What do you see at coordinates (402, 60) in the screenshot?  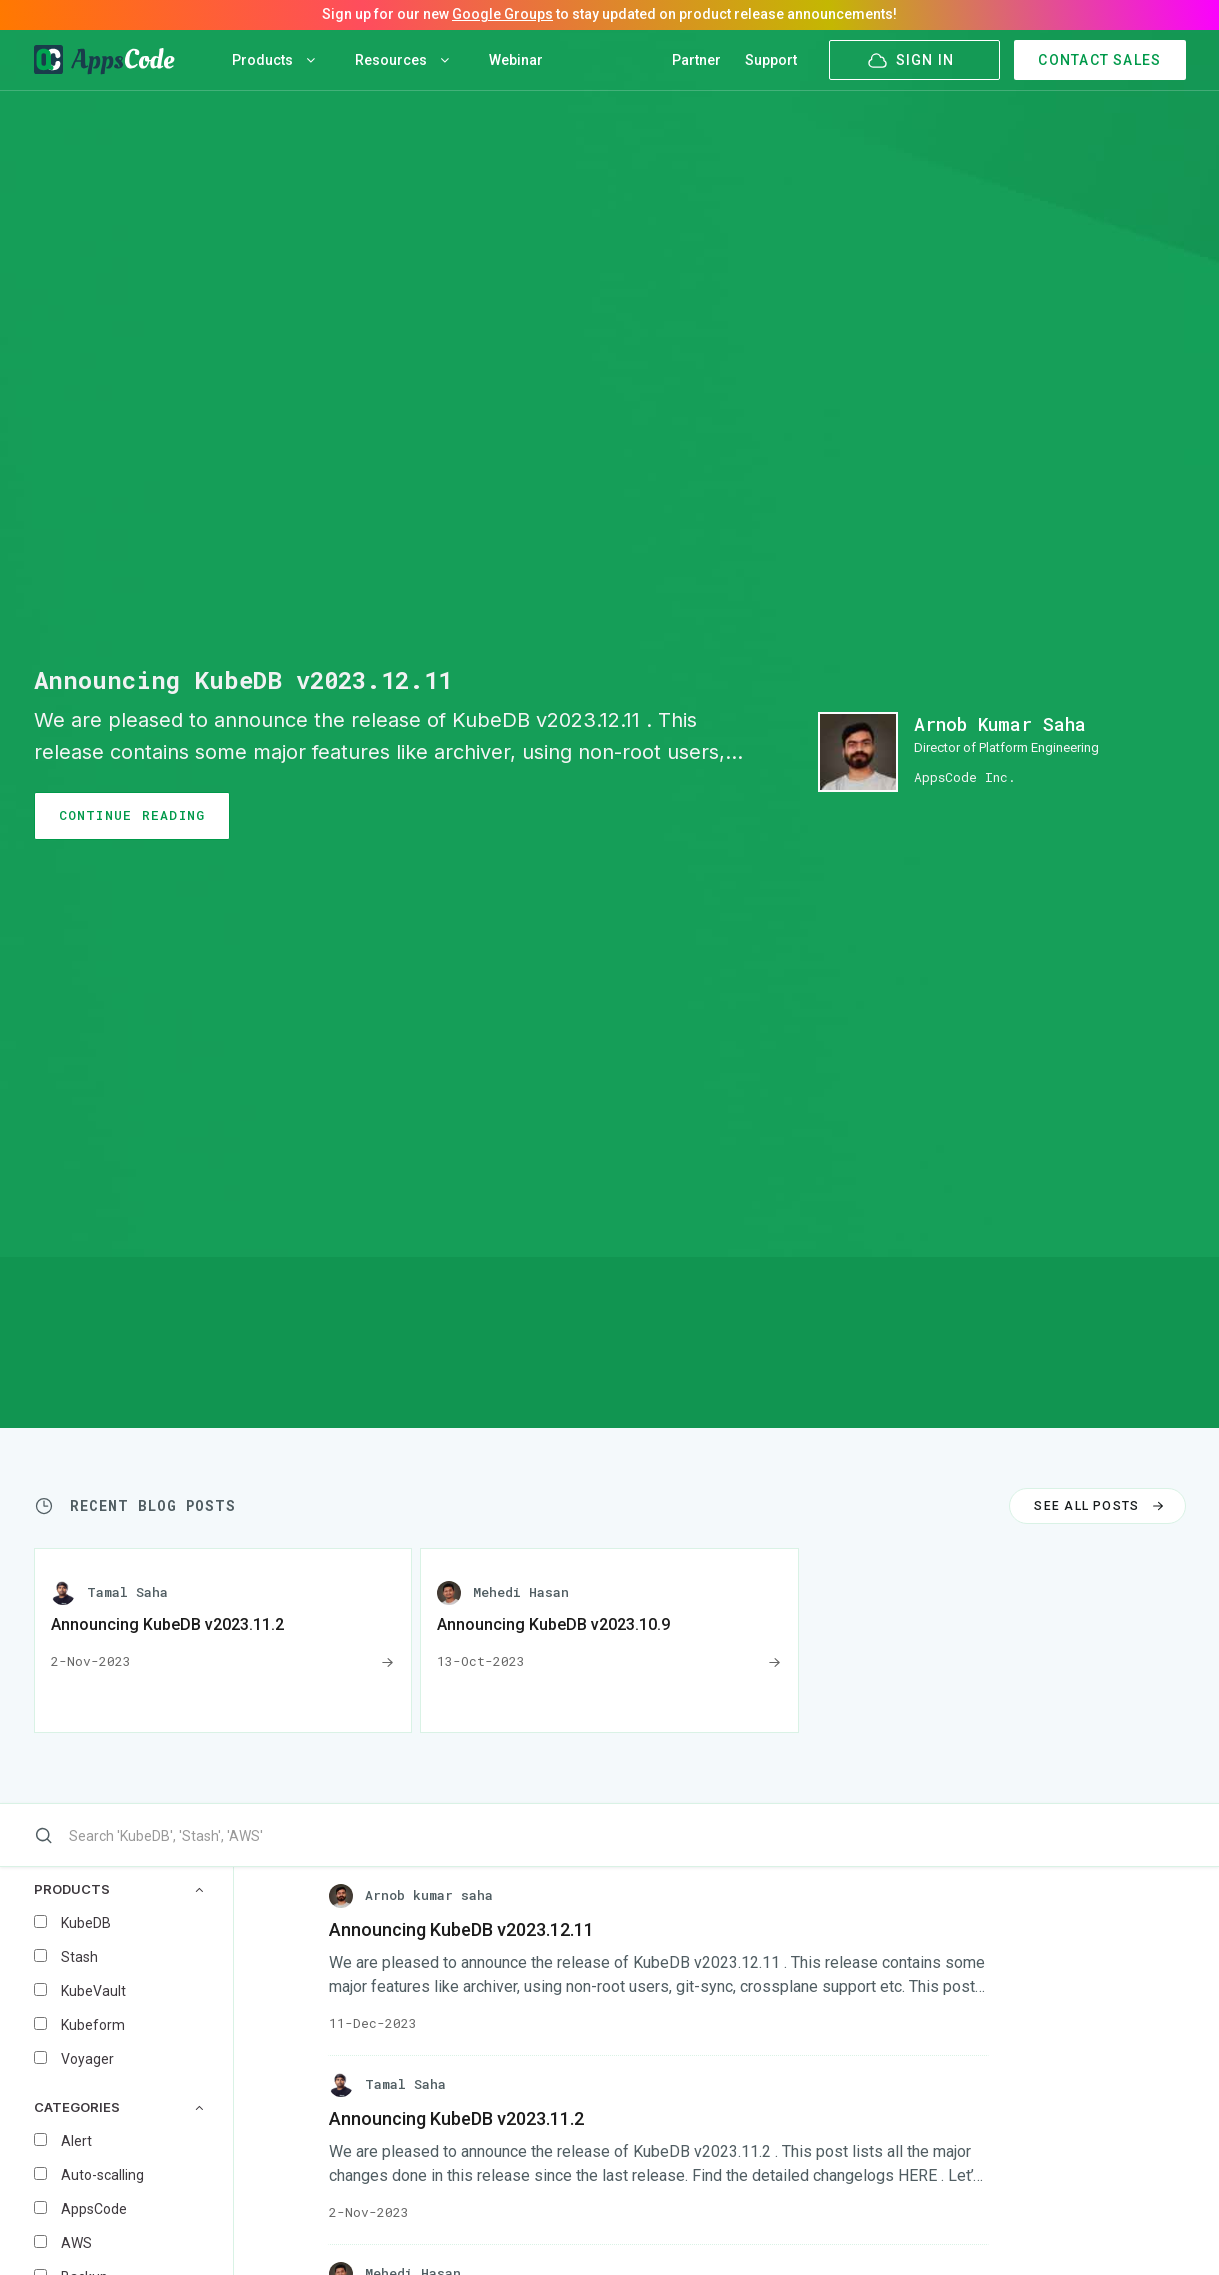 I see `Resources` at bounding box center [402, 60].